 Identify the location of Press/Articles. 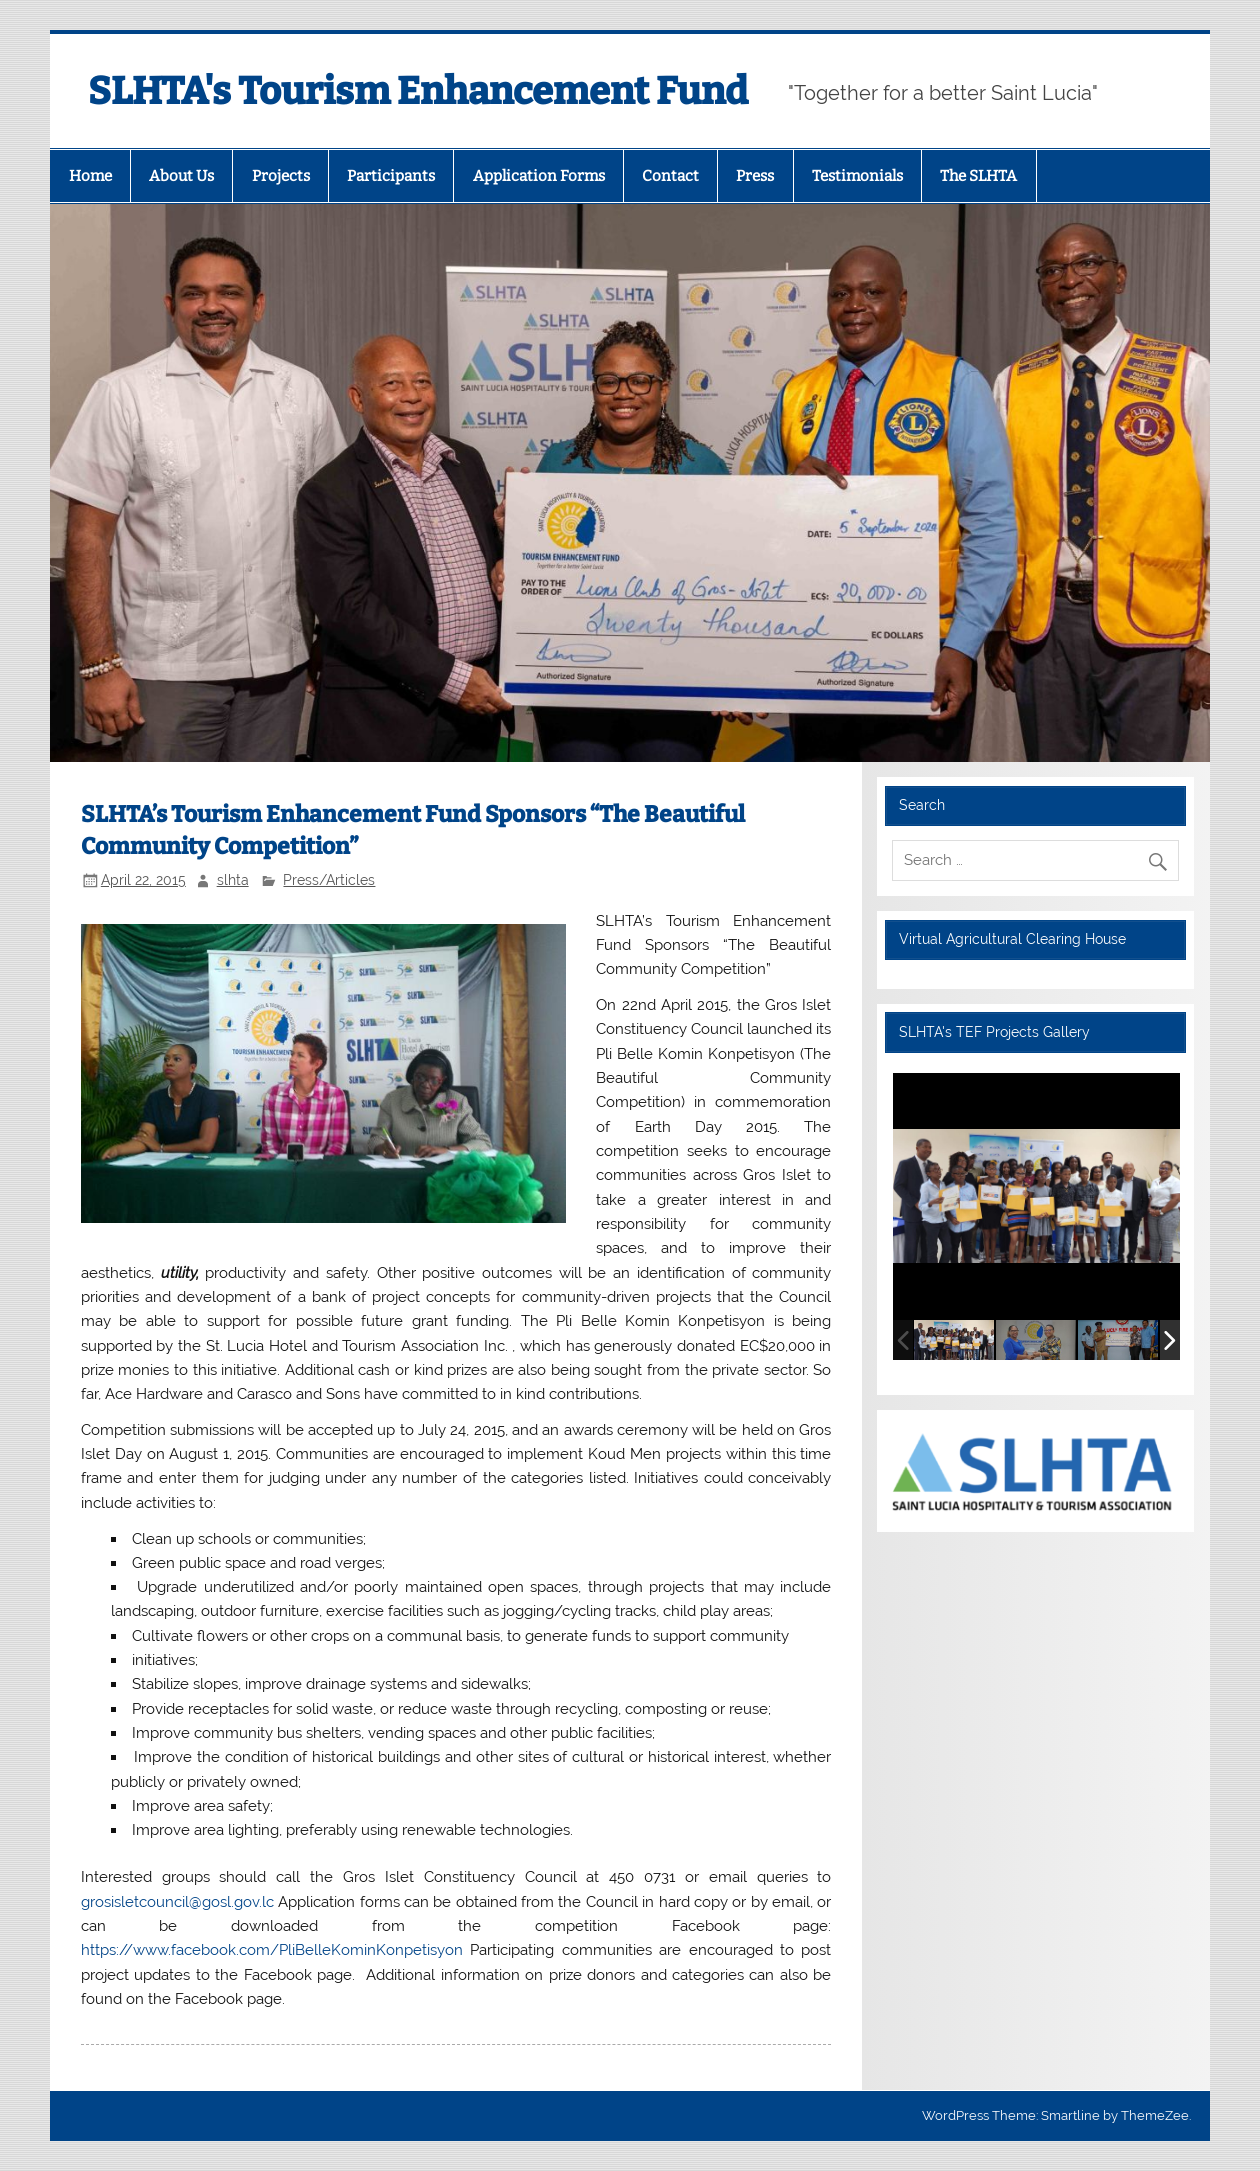
(329, 880).